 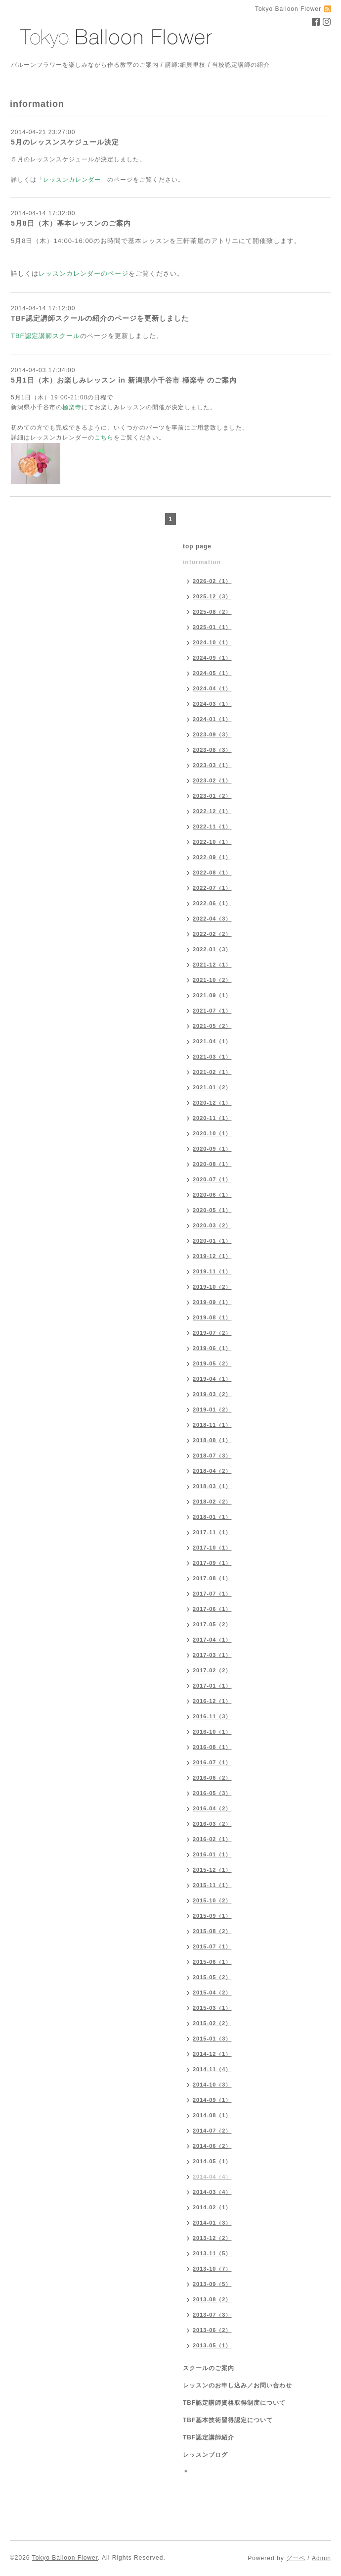 I want to click on 2022-08（1）, so click(x=212, y=872).